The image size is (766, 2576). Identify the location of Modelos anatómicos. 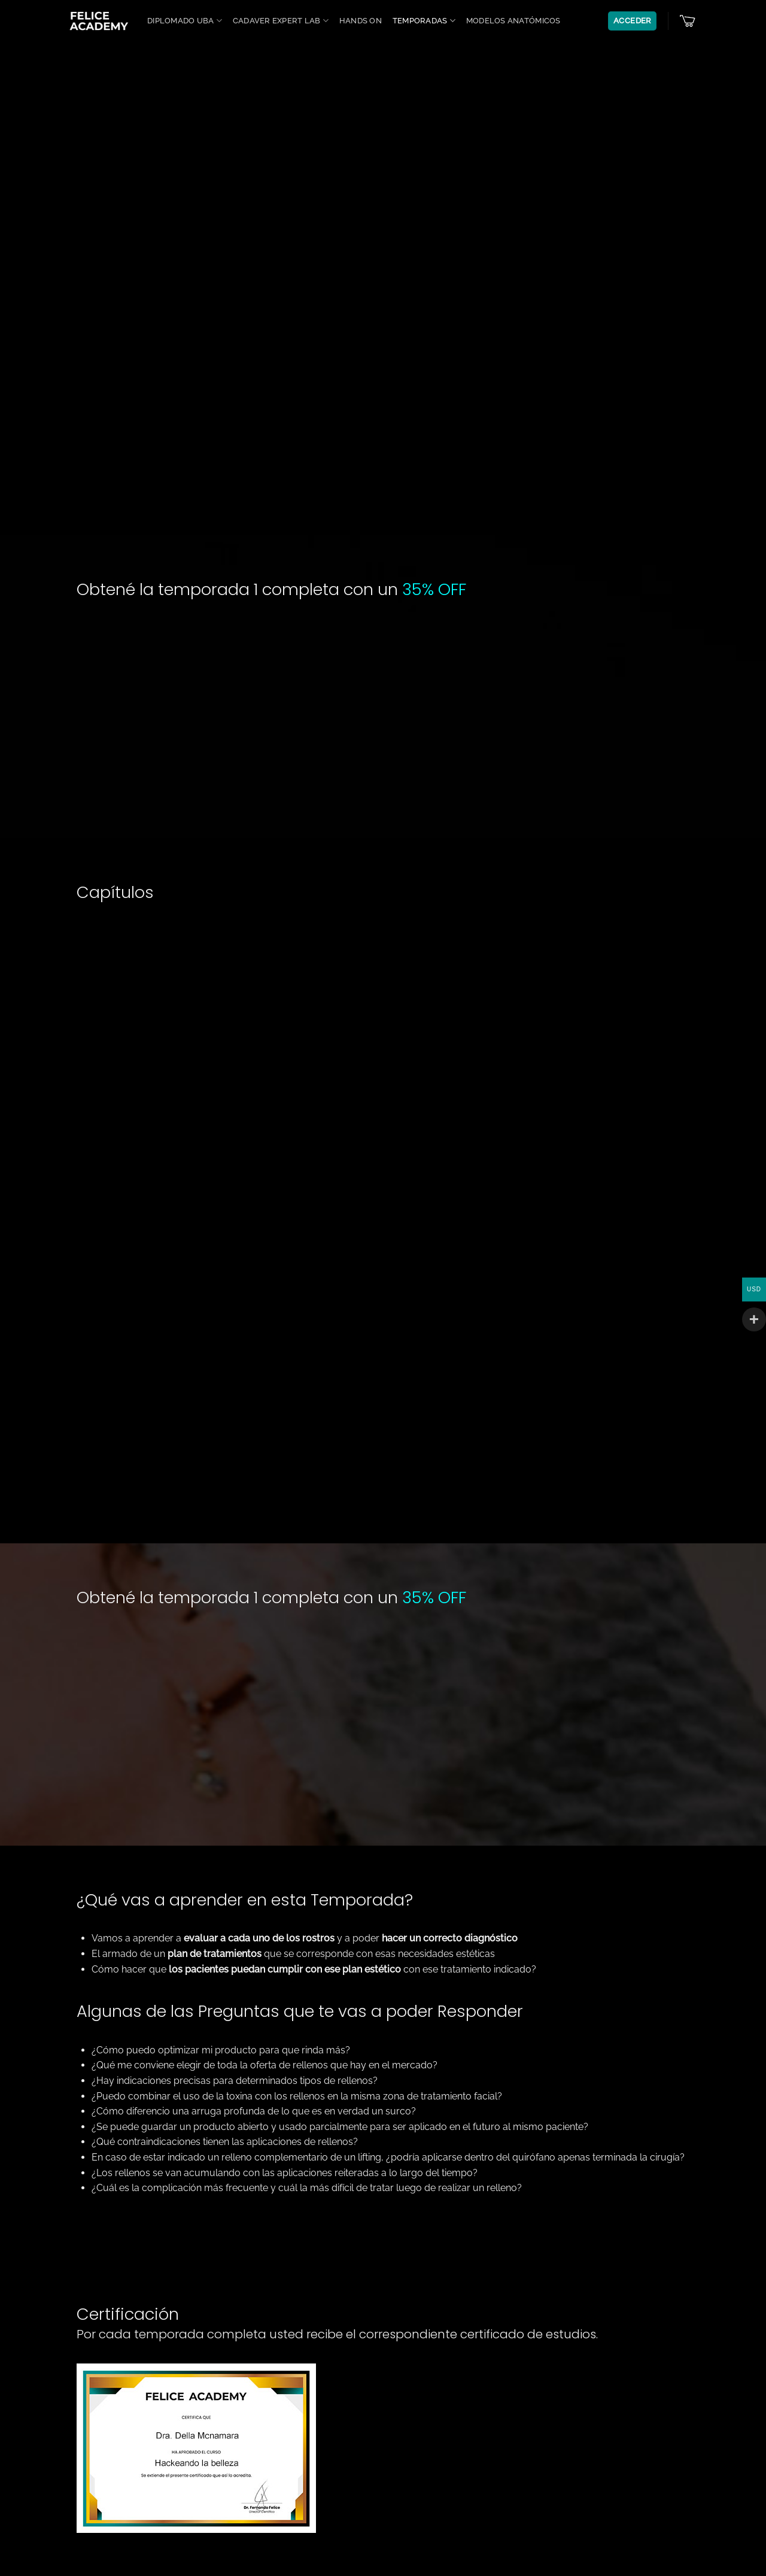
(513, 20).